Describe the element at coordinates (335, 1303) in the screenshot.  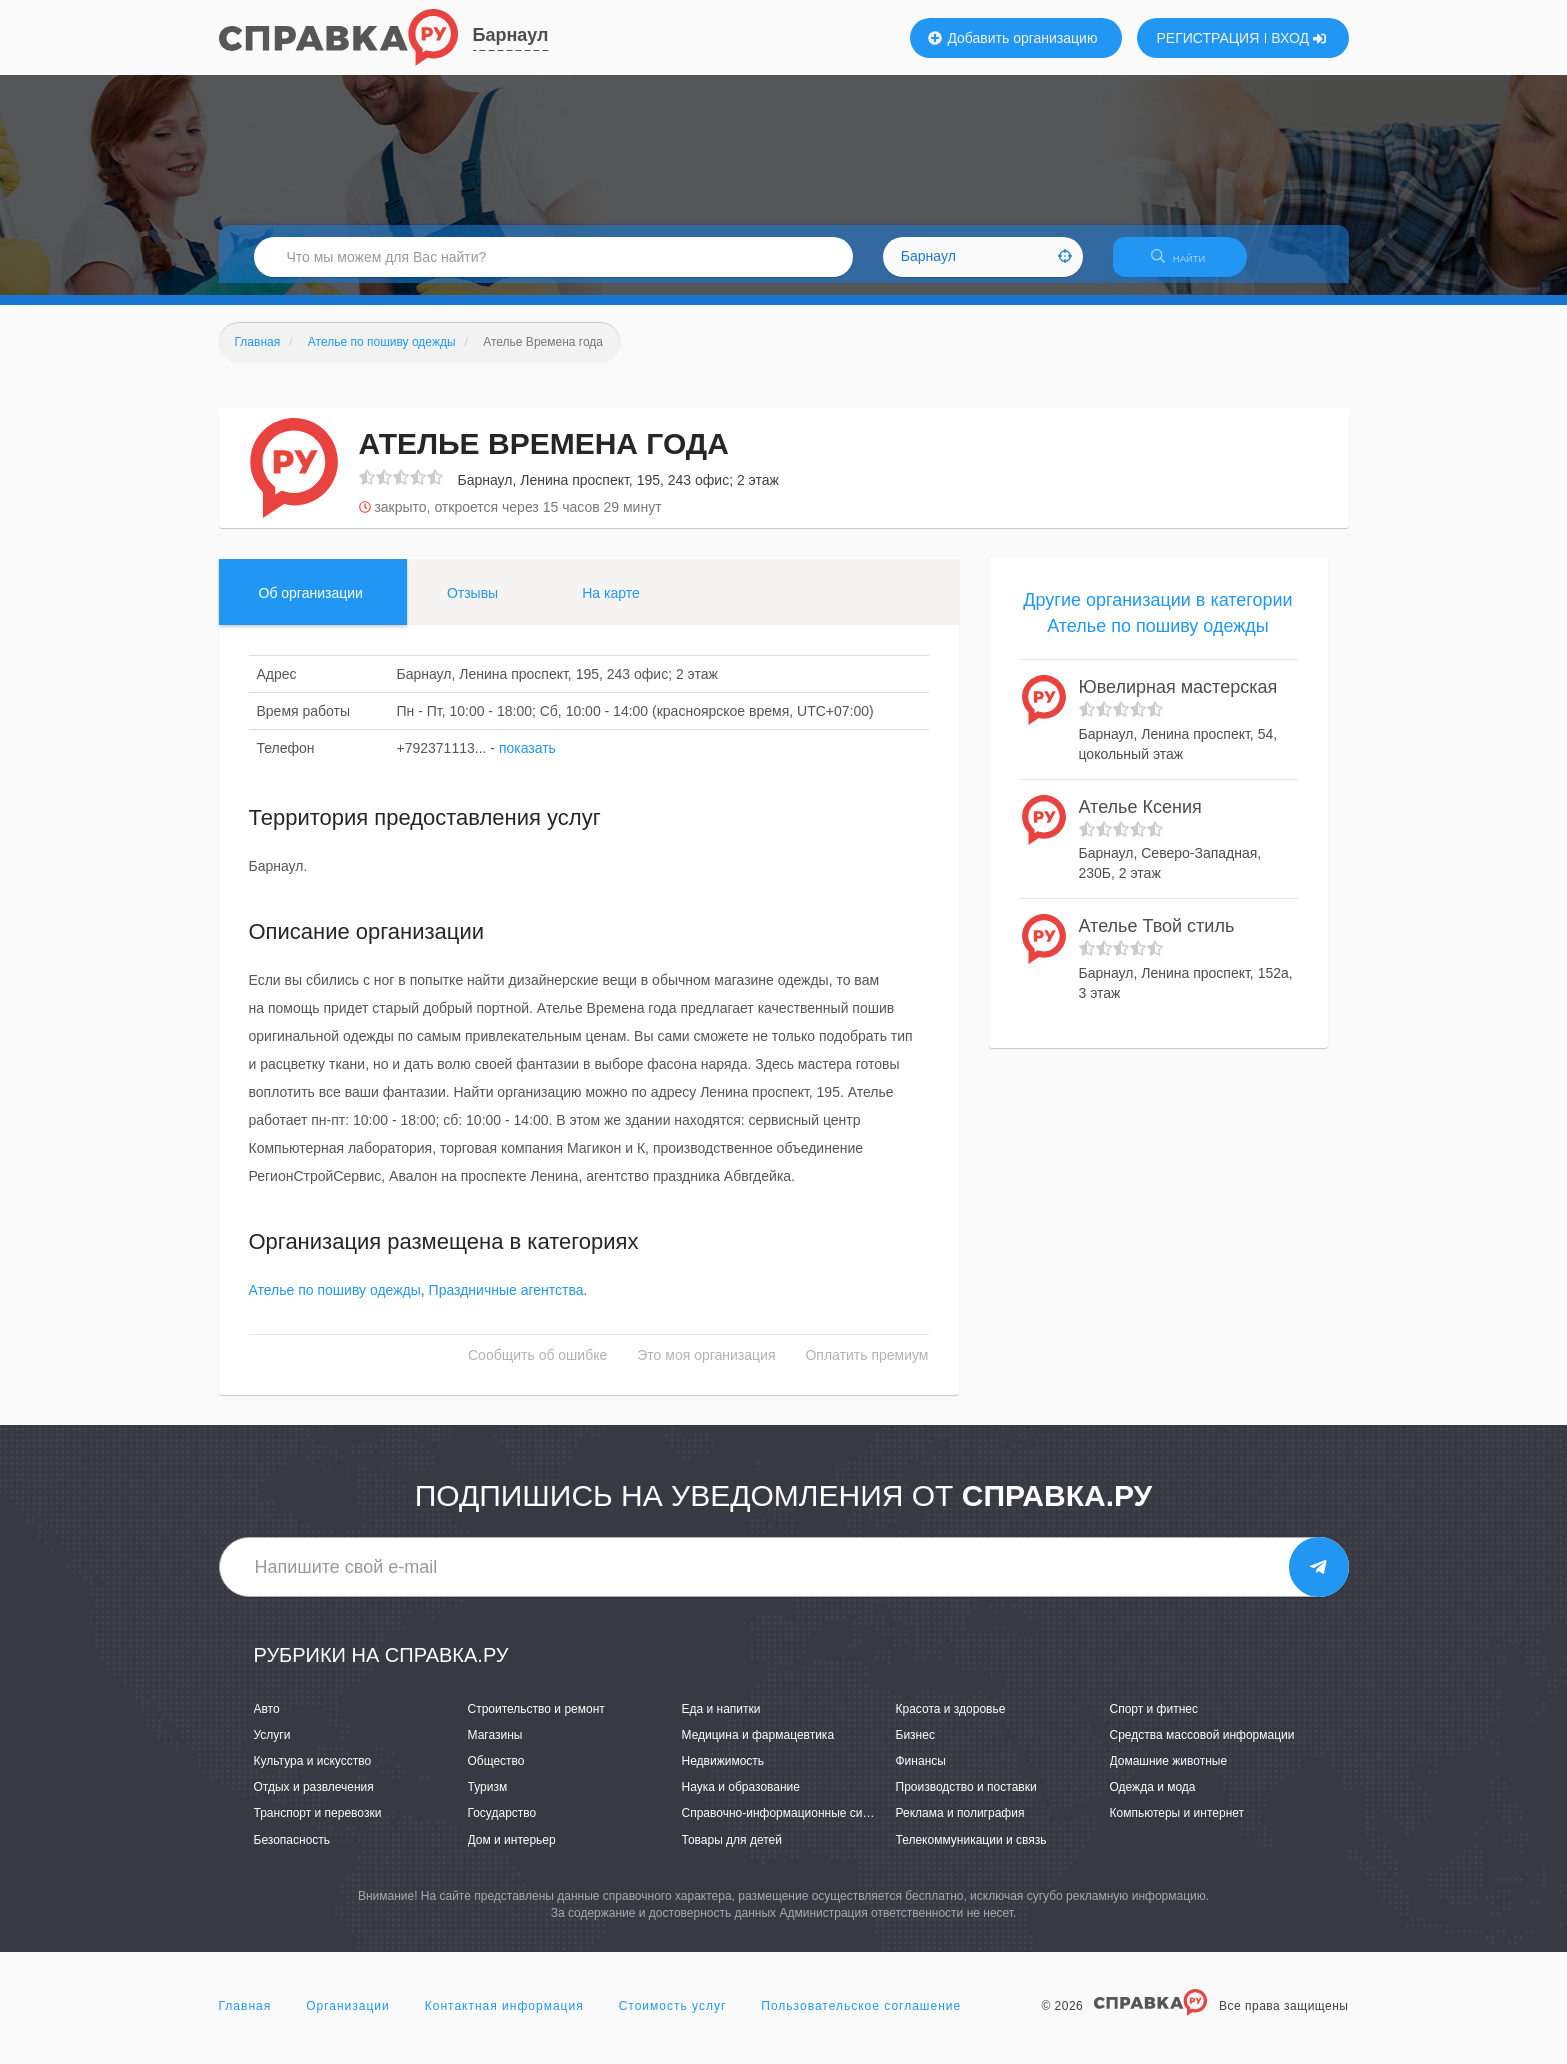
I see `Ателье по пошиву одежды` at that location.